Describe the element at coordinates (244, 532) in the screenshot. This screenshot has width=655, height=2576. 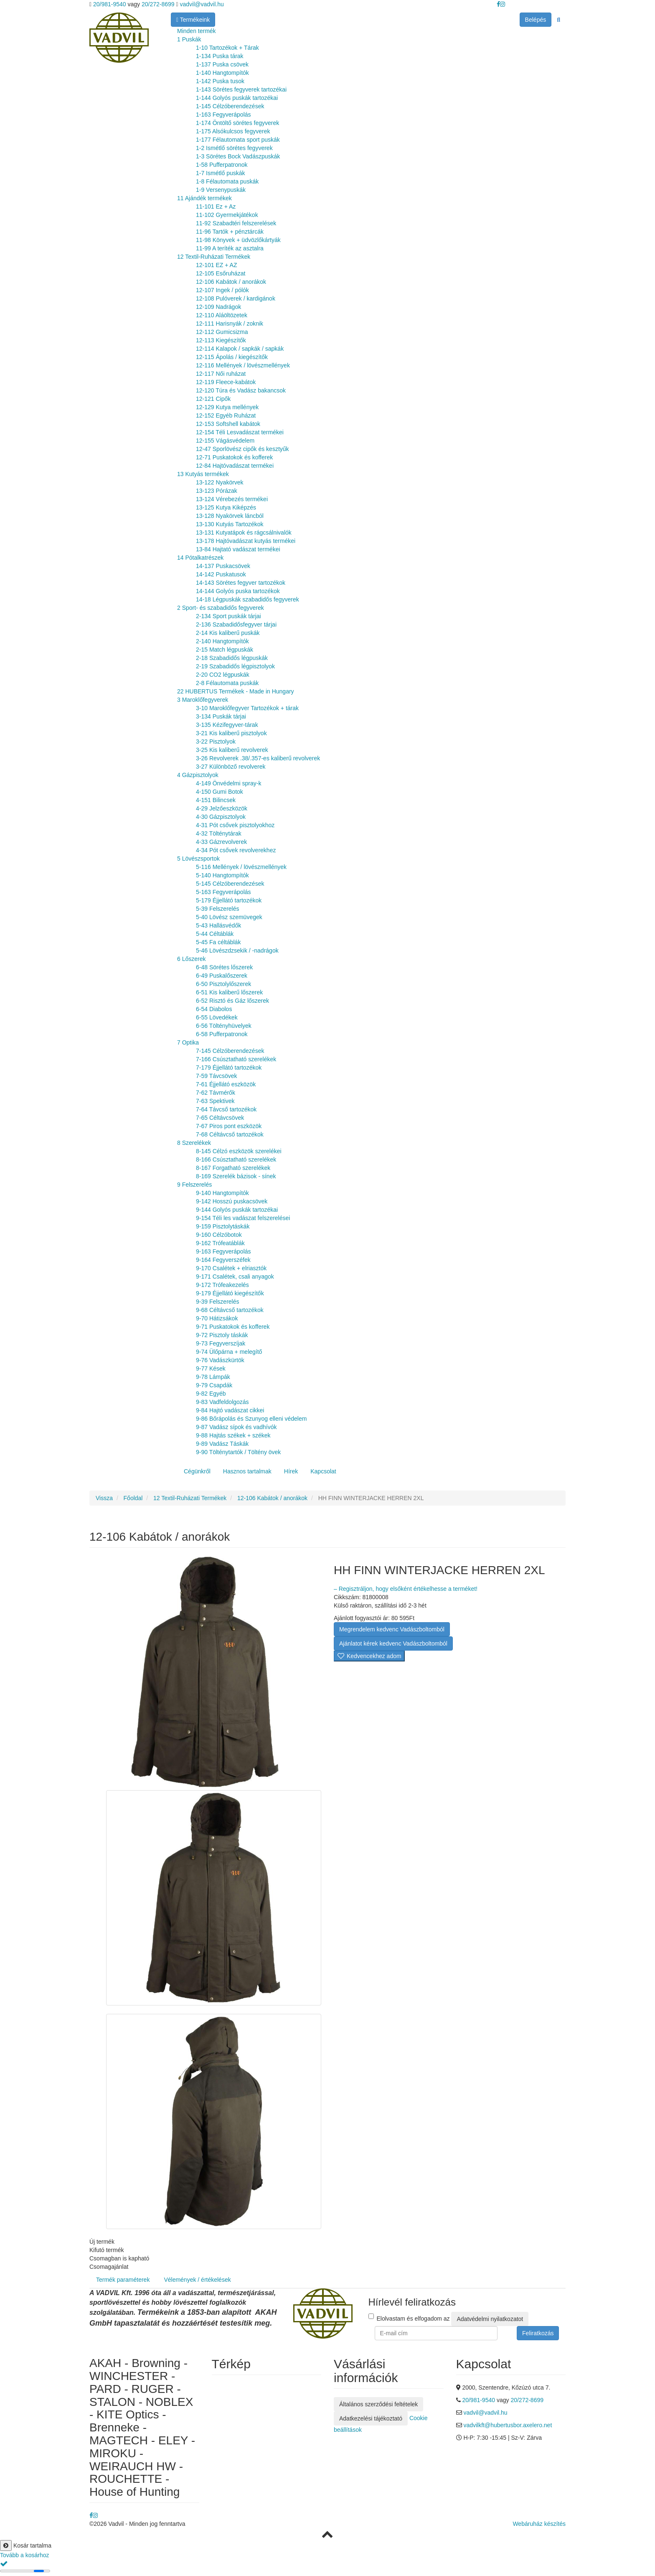
I see `13-131 Kutyatápok és rágcsálnivalók` at that location.